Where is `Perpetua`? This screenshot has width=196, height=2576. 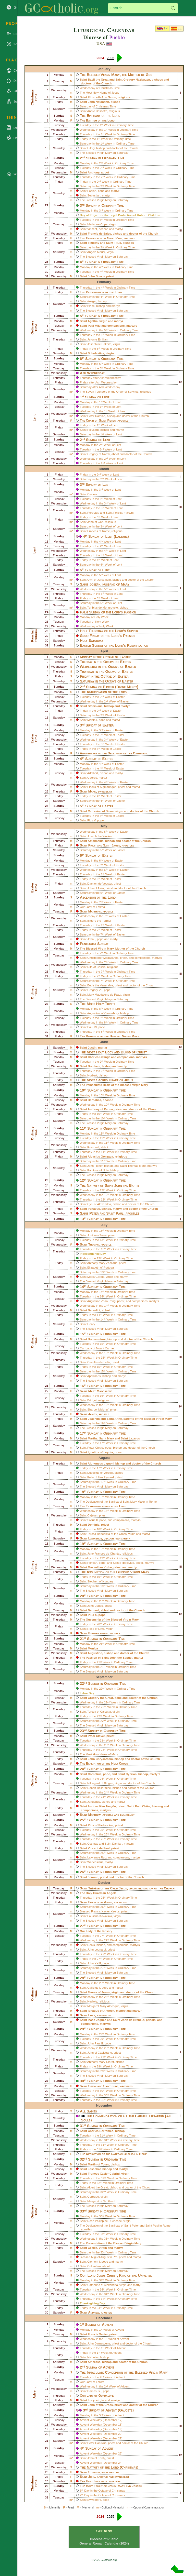
Perpetua is located at coordinates (93, 512).